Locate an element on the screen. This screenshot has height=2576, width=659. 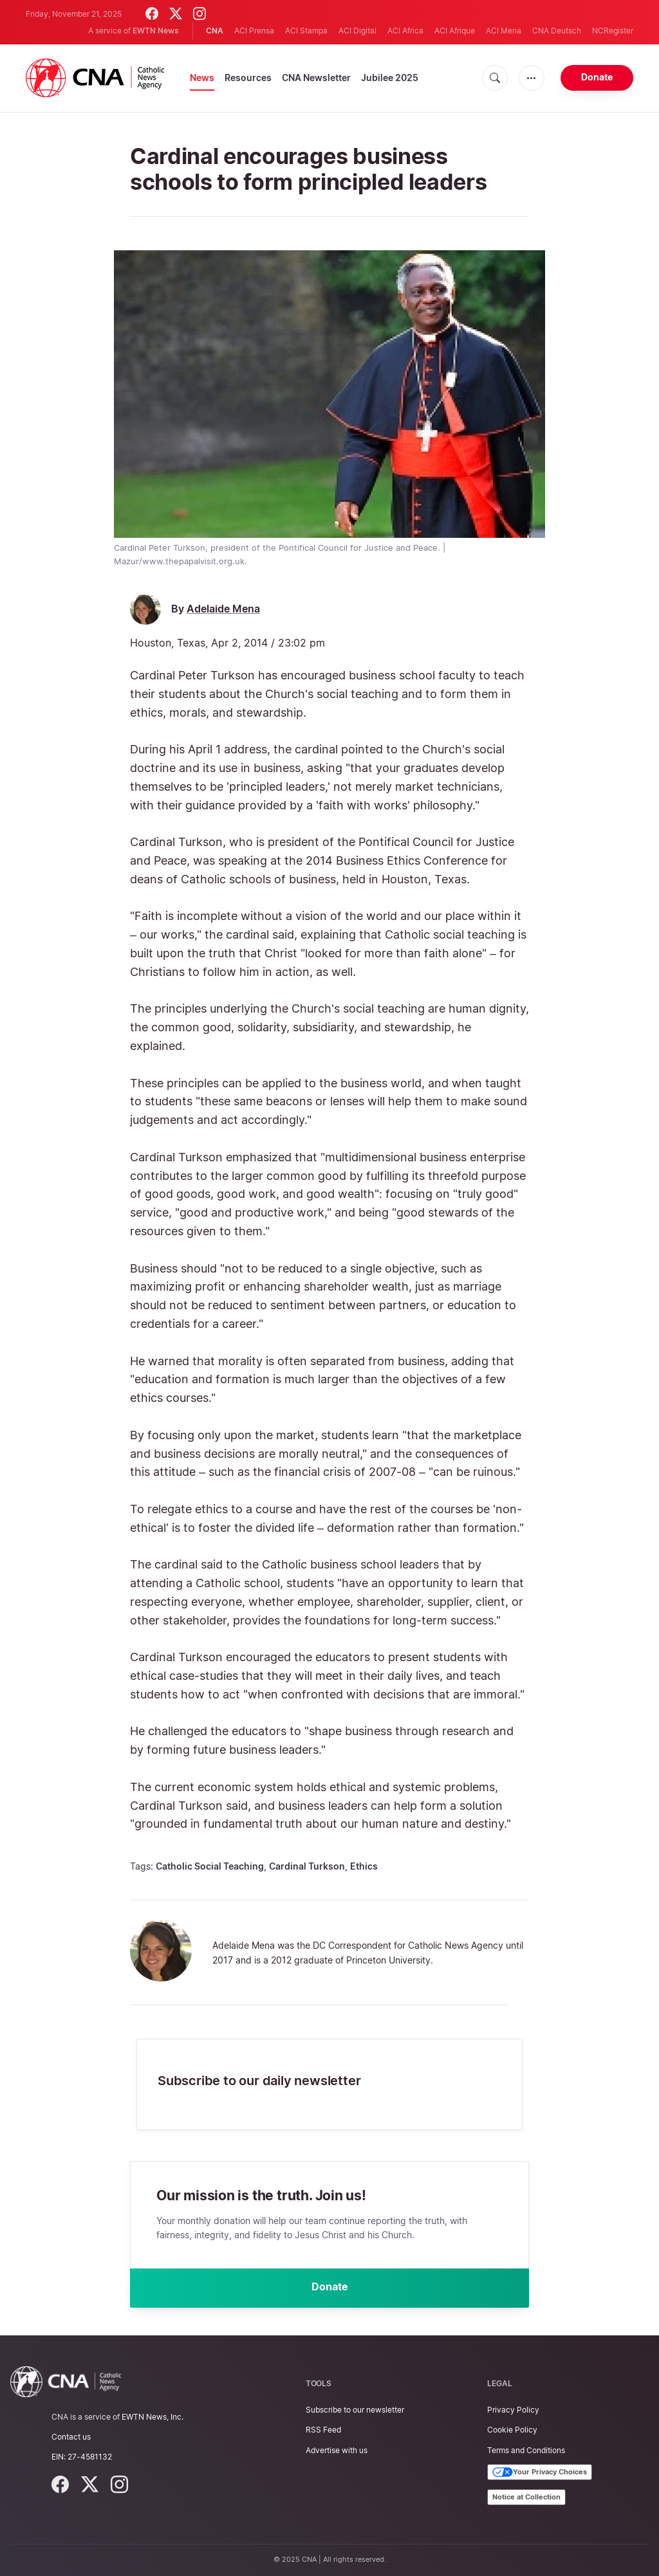
Catholic Social Teaching is located at coordinates (210, 1866).